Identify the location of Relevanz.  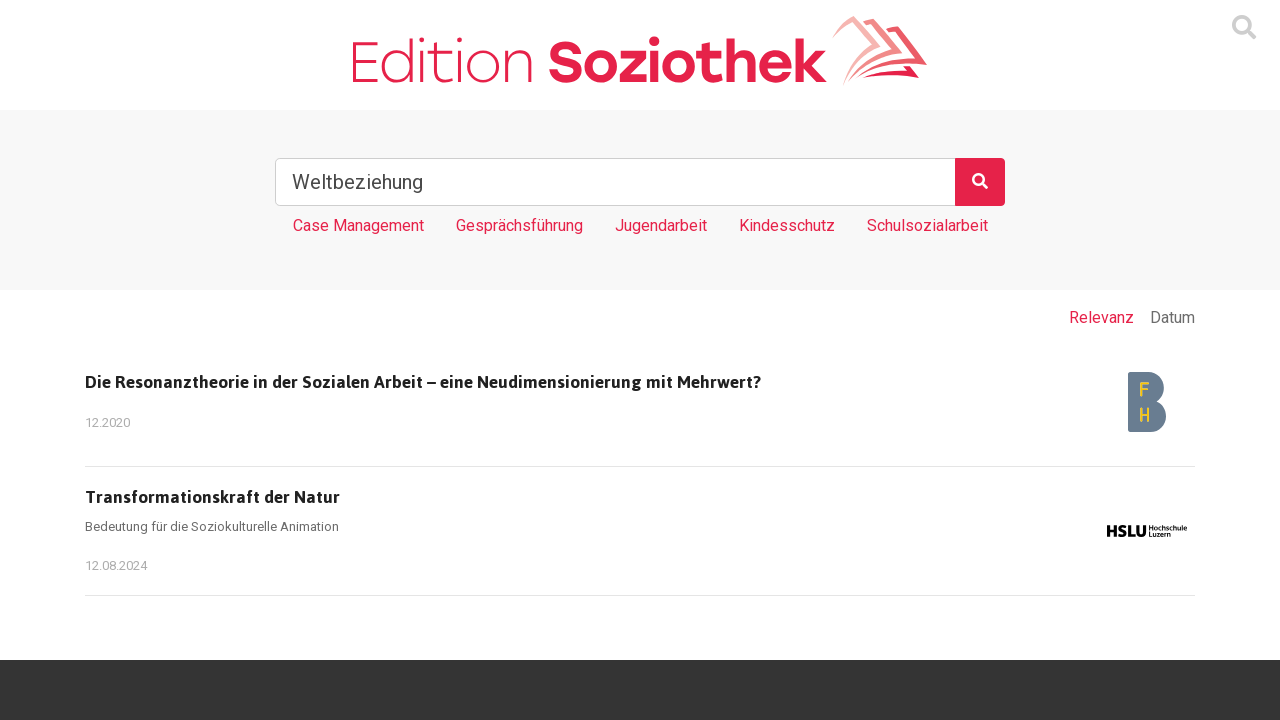
(1101, 317).